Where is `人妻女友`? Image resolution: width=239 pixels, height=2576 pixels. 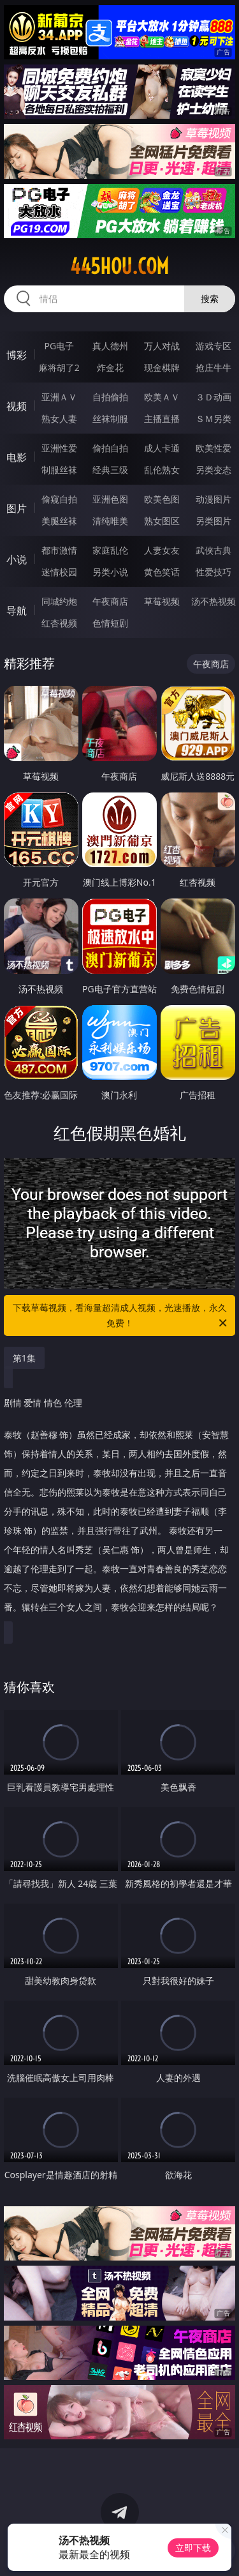
人妻女友 is located at coordinates (162, 550).